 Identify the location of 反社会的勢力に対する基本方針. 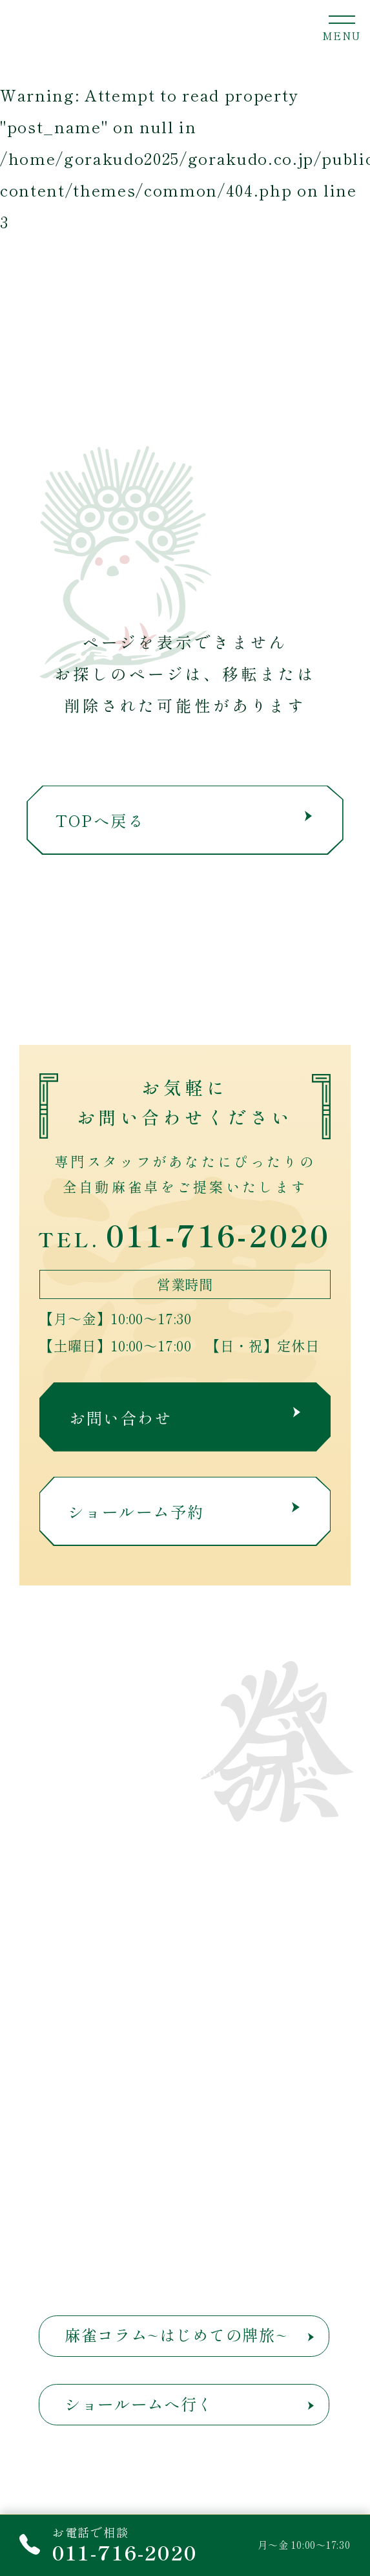
(118, 2203).